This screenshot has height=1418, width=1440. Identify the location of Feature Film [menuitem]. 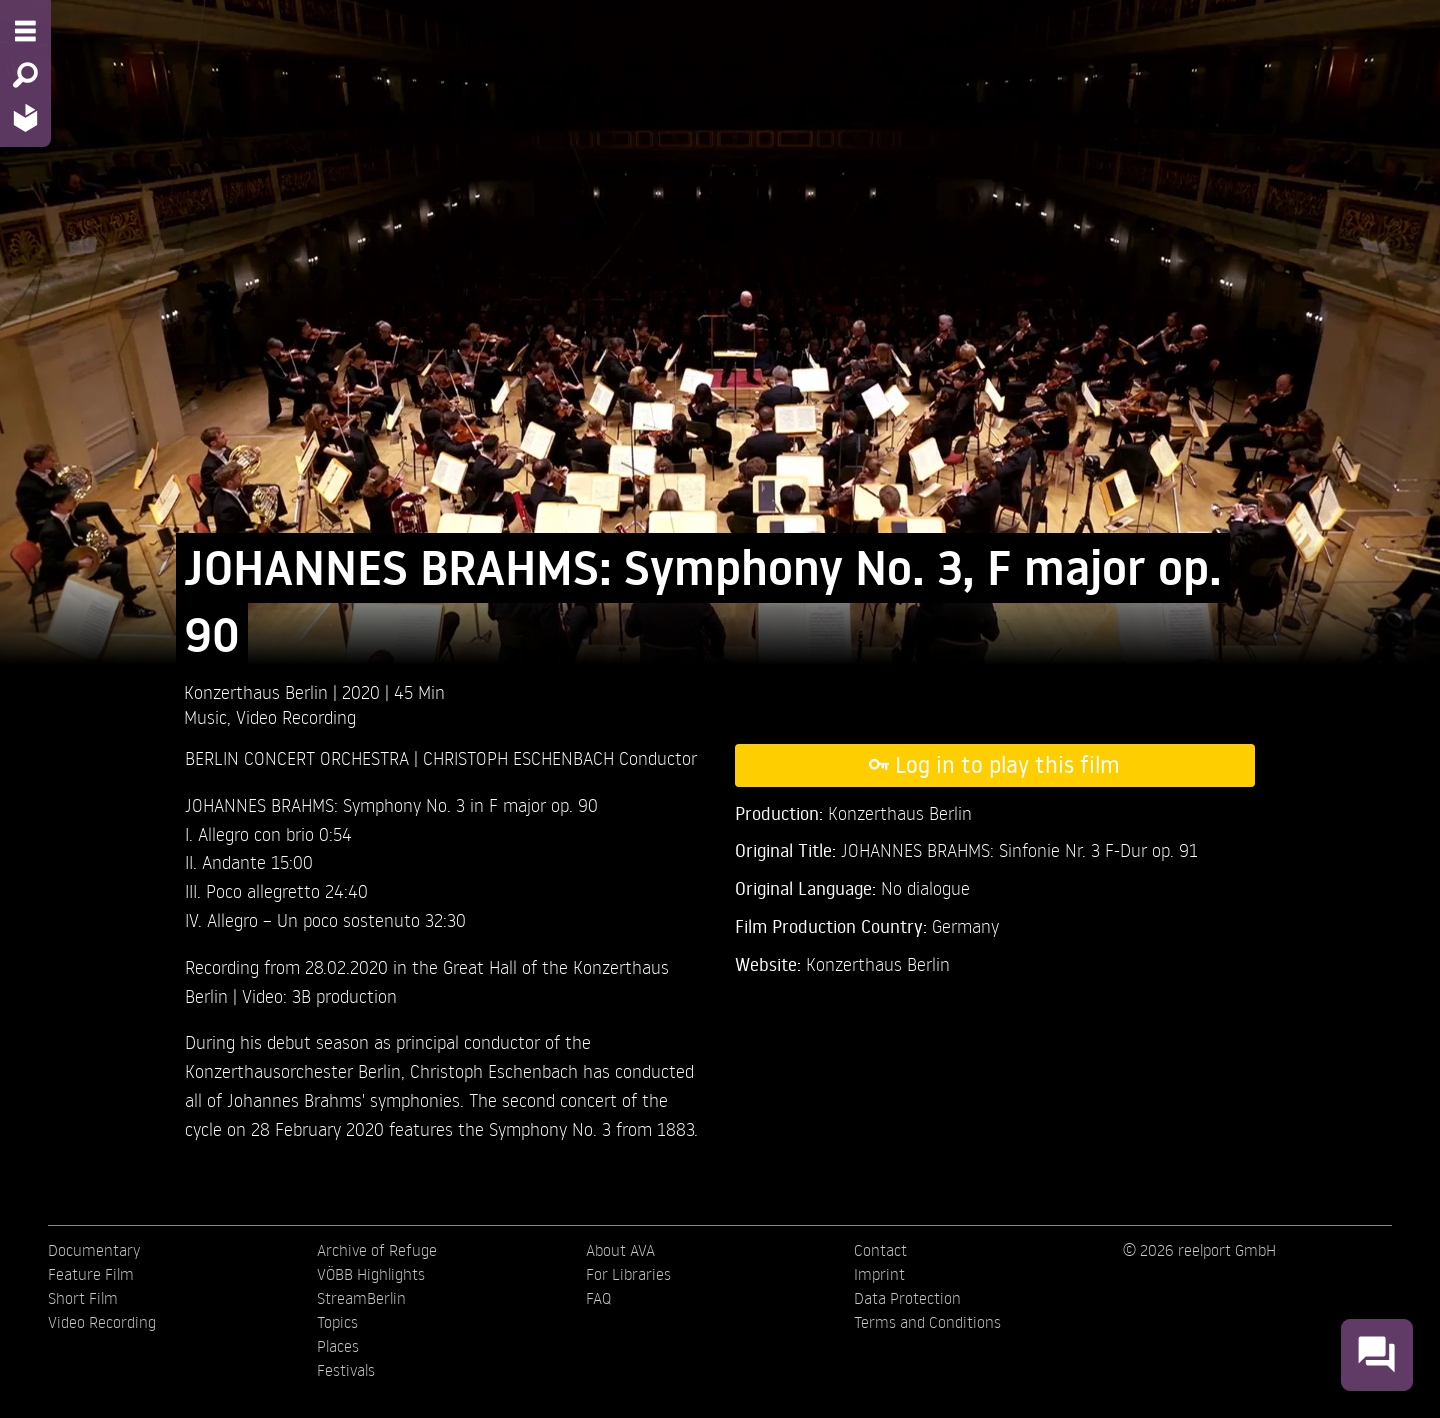
(91, 1274).